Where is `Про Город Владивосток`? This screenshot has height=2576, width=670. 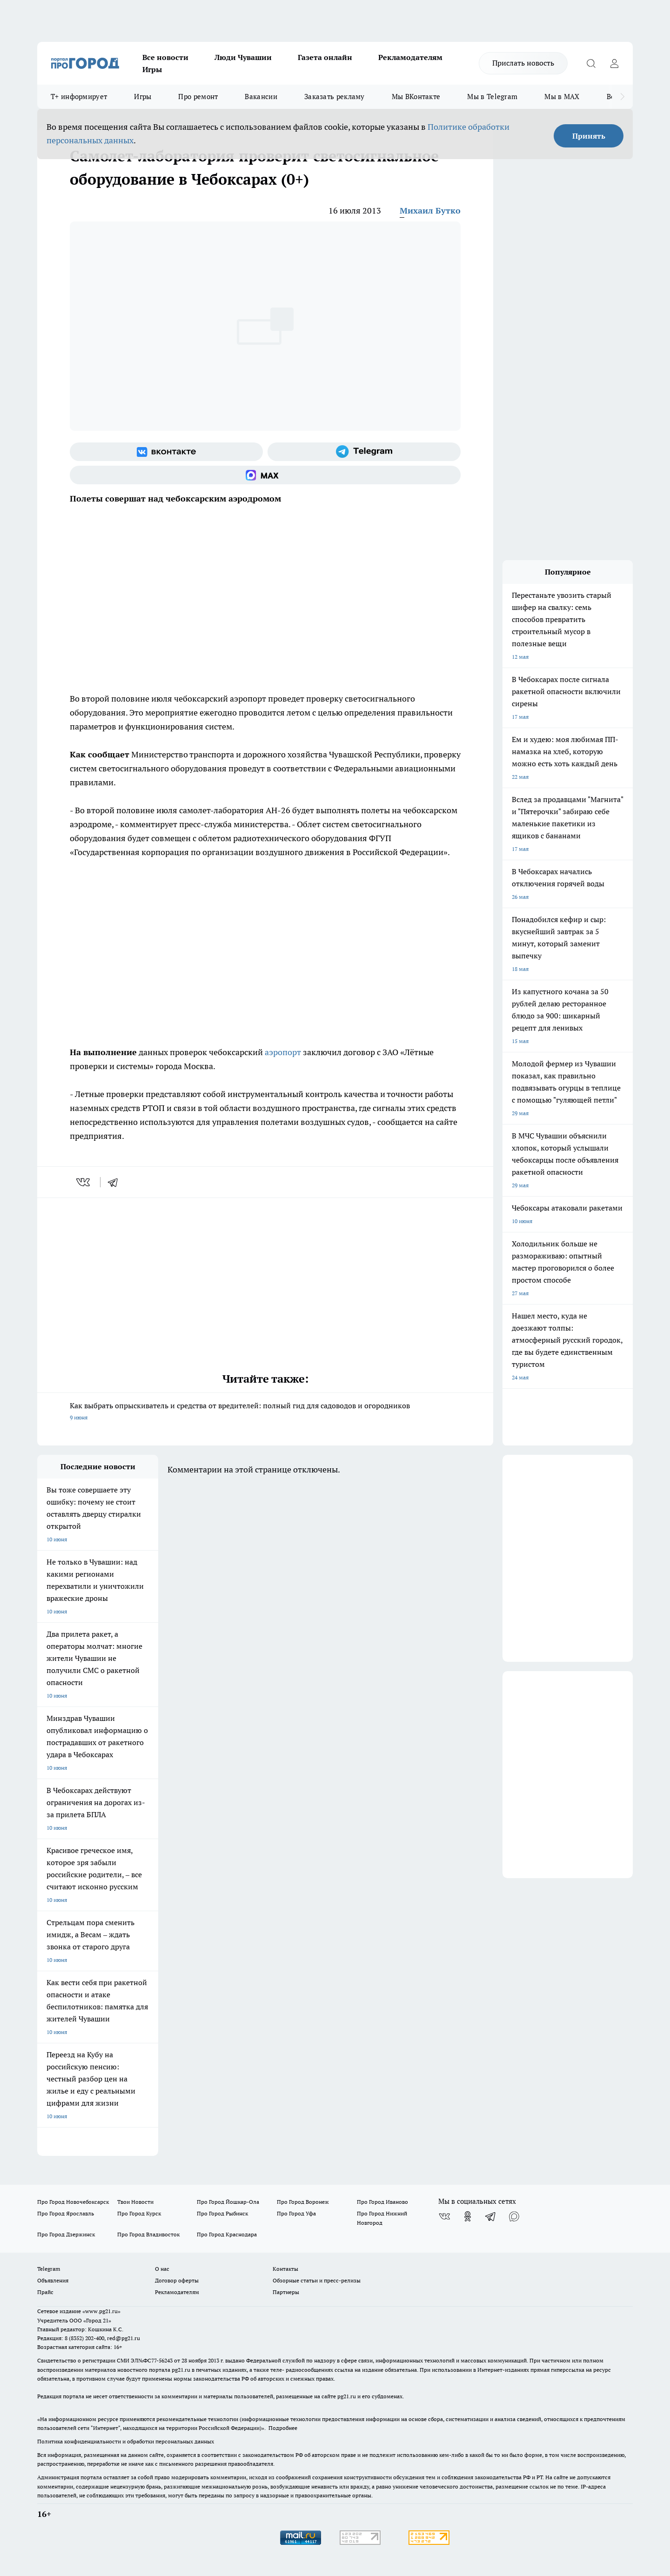
Про Город Владивосток is located at coordinates (148, 2234).